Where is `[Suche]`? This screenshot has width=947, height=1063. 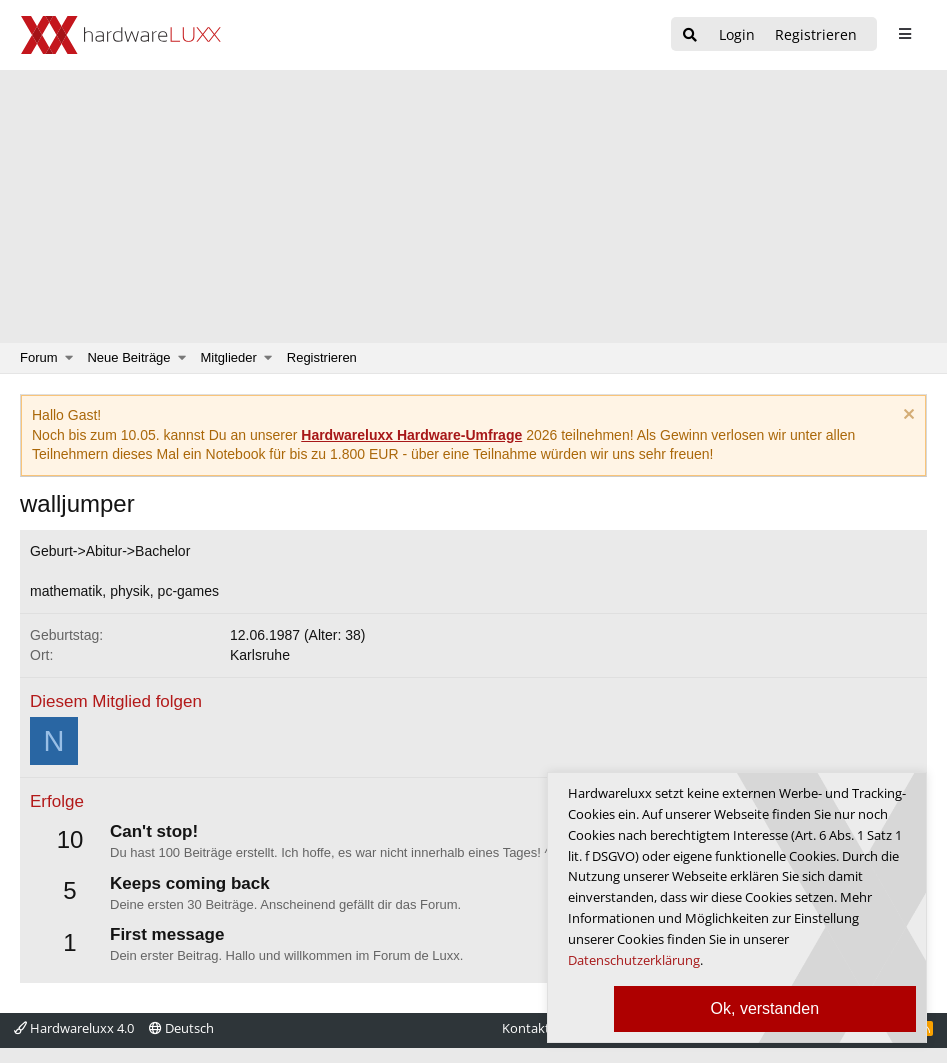 [Suche] is located at coordinates (690, 35).